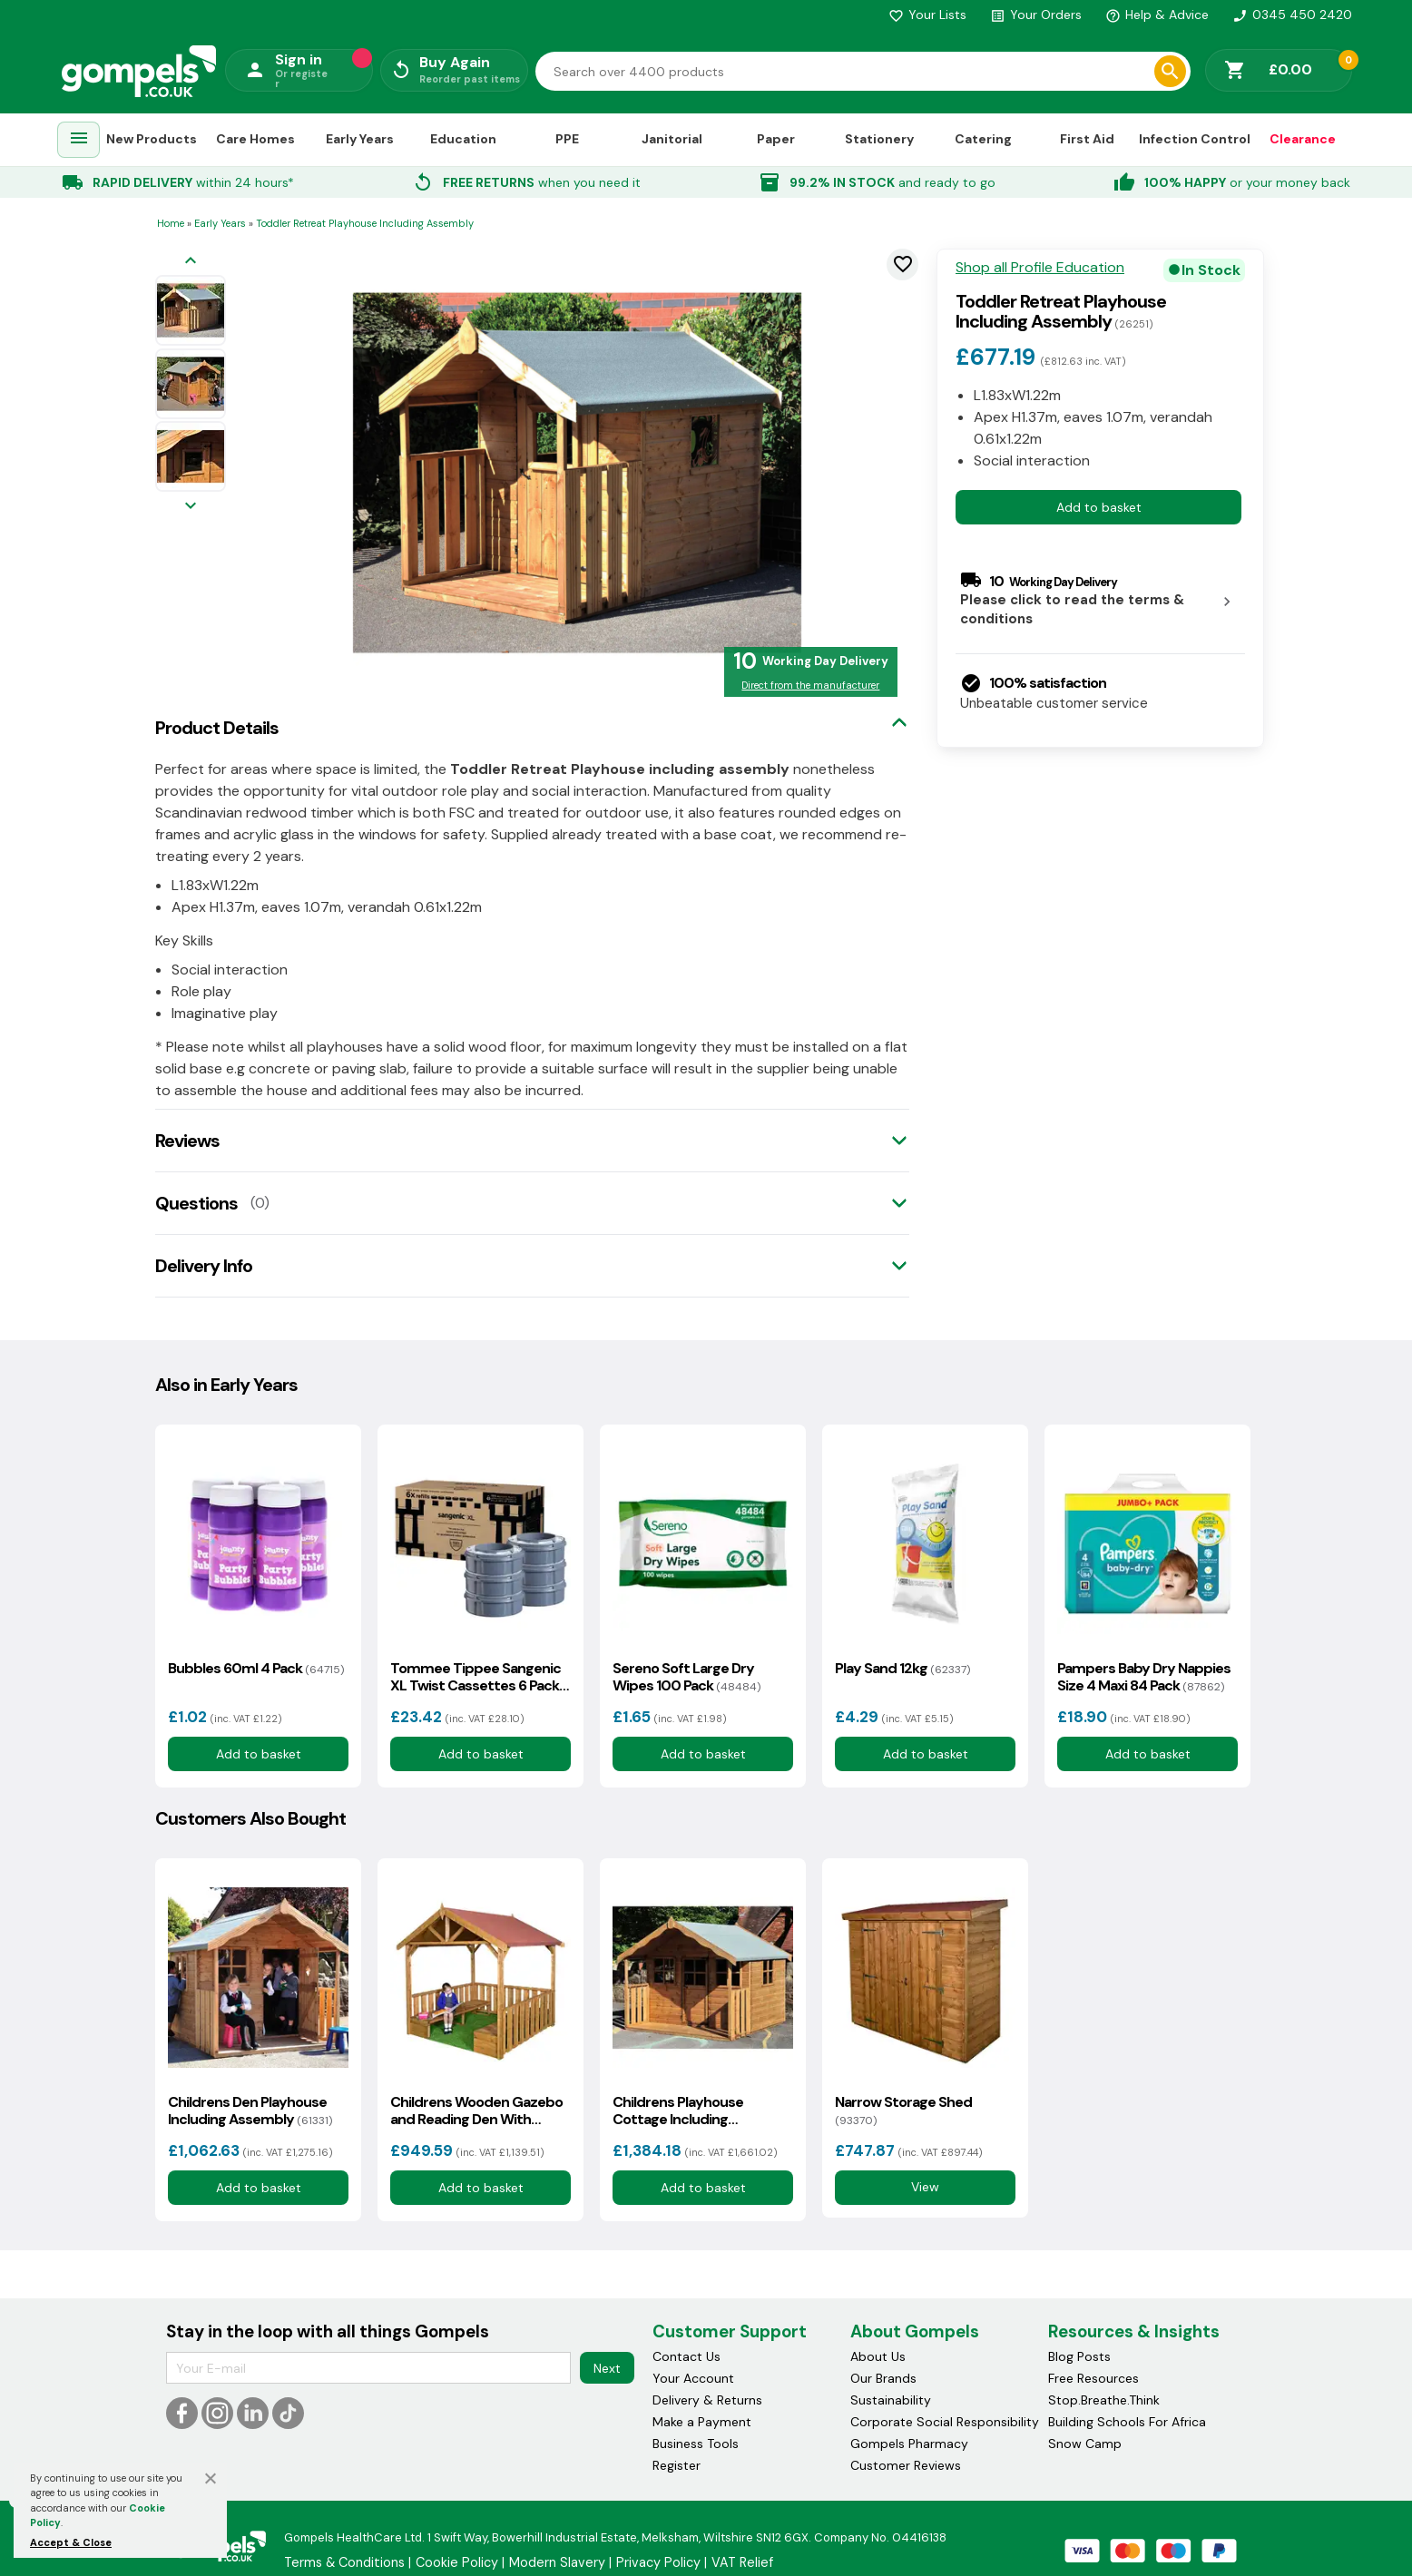  I want to click on Make a Payment, so click(701, 2422).